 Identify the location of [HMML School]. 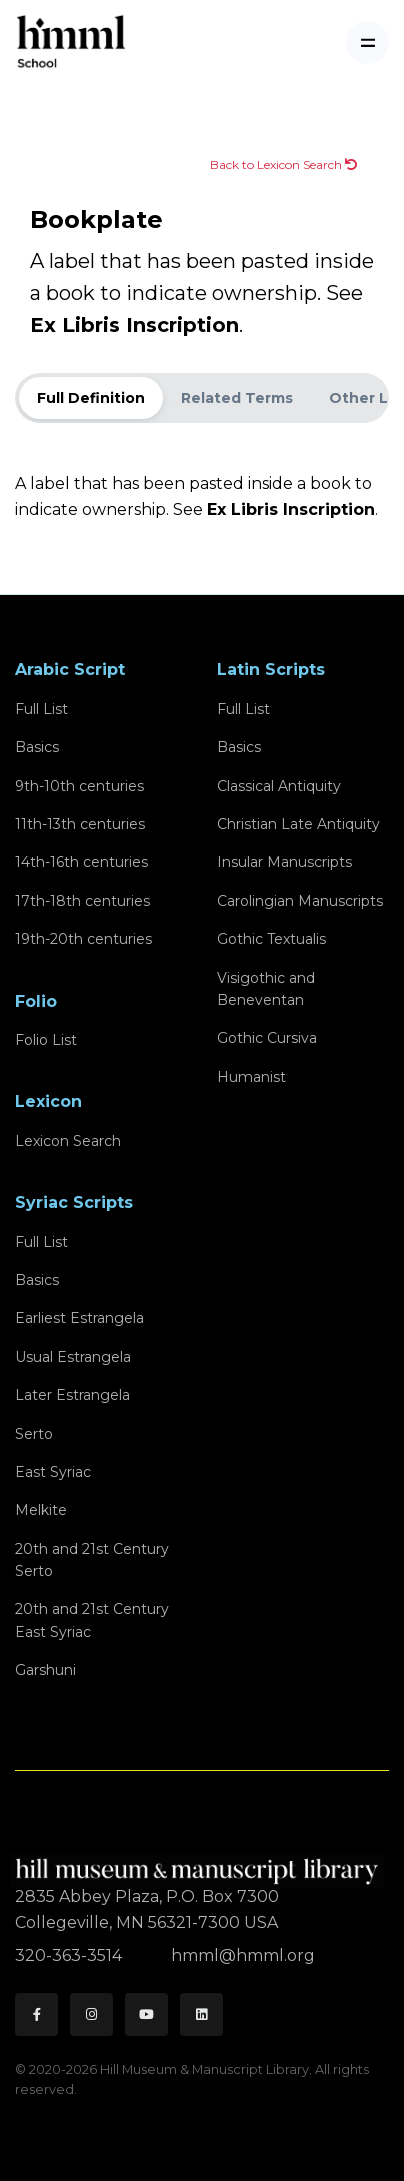
(71, 42).